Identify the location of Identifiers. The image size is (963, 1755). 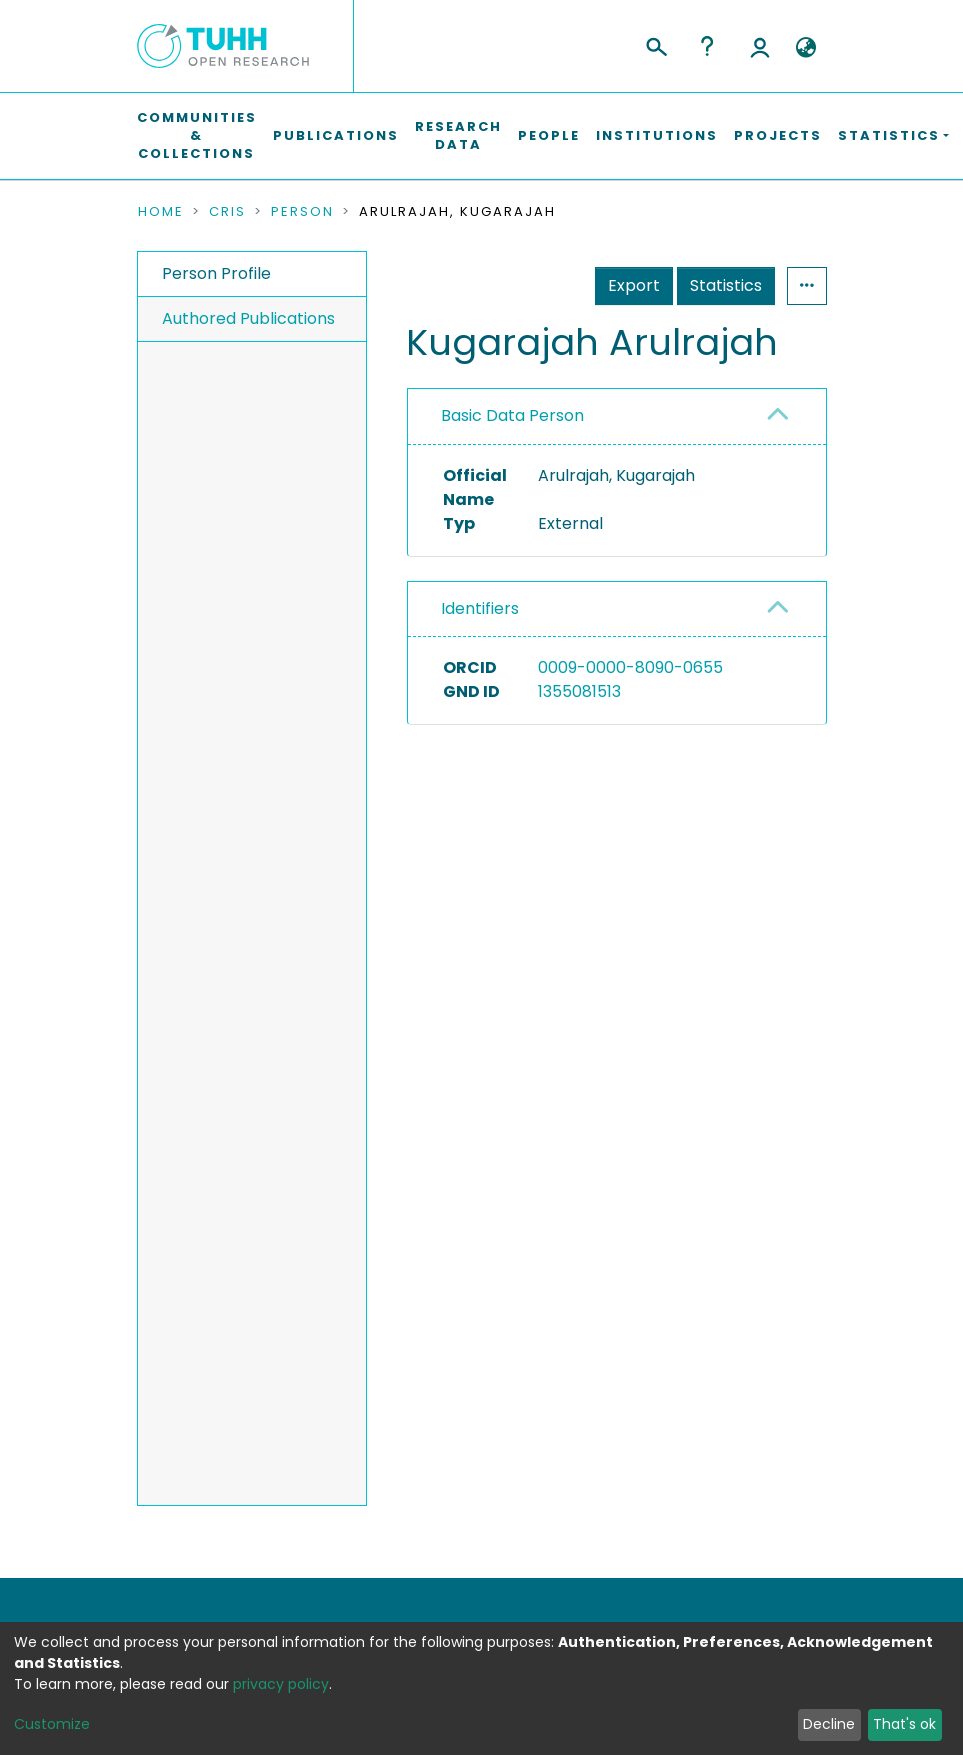
(480, 608).